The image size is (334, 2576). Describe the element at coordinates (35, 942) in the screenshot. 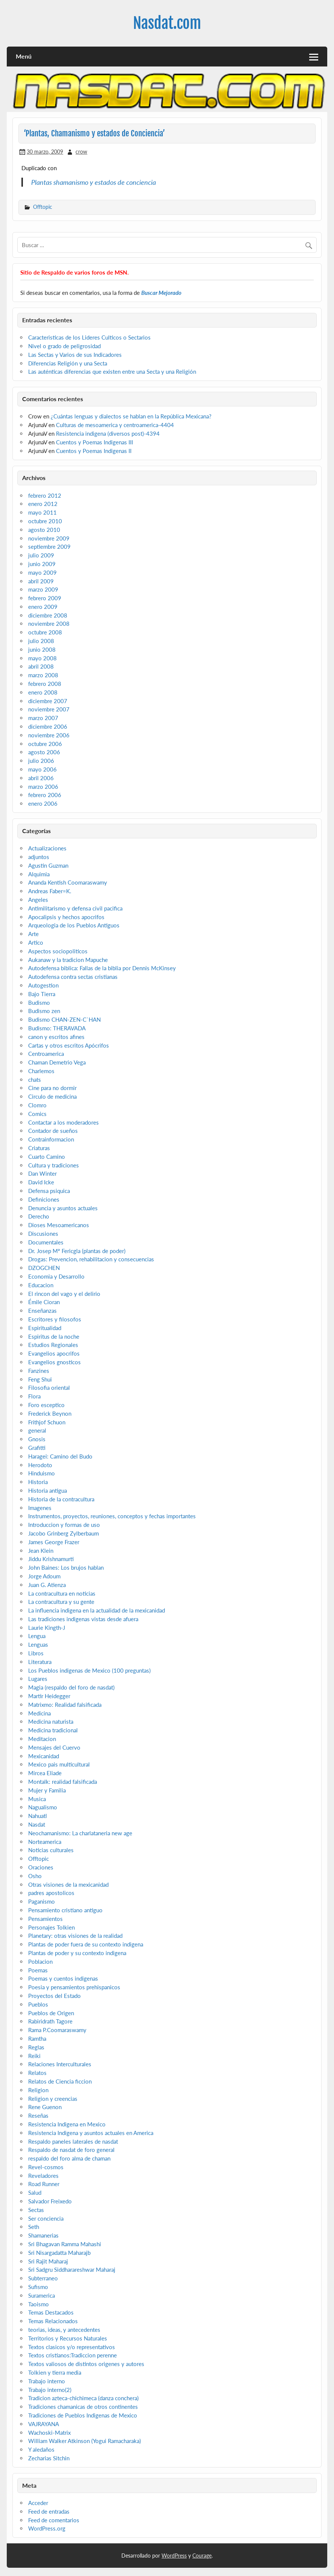

I see `Artico` at that location.